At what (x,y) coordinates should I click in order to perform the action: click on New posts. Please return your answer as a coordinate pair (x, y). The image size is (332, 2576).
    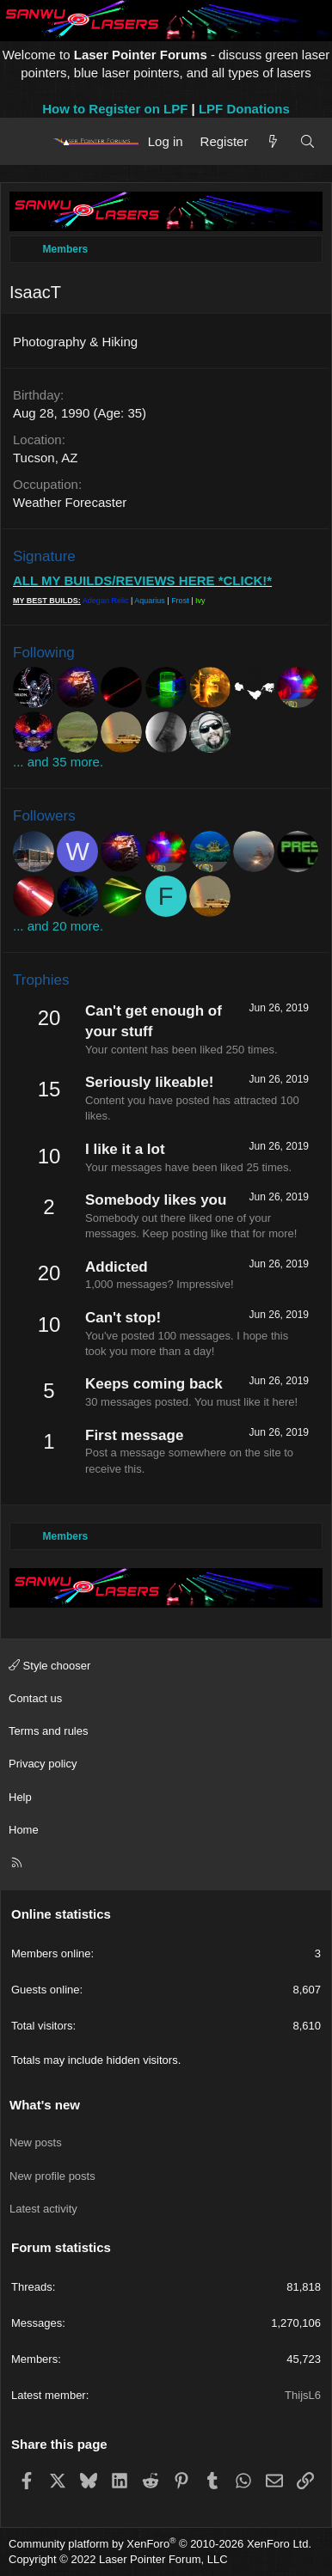
    Looking at the image, I should click on (35, 2142).